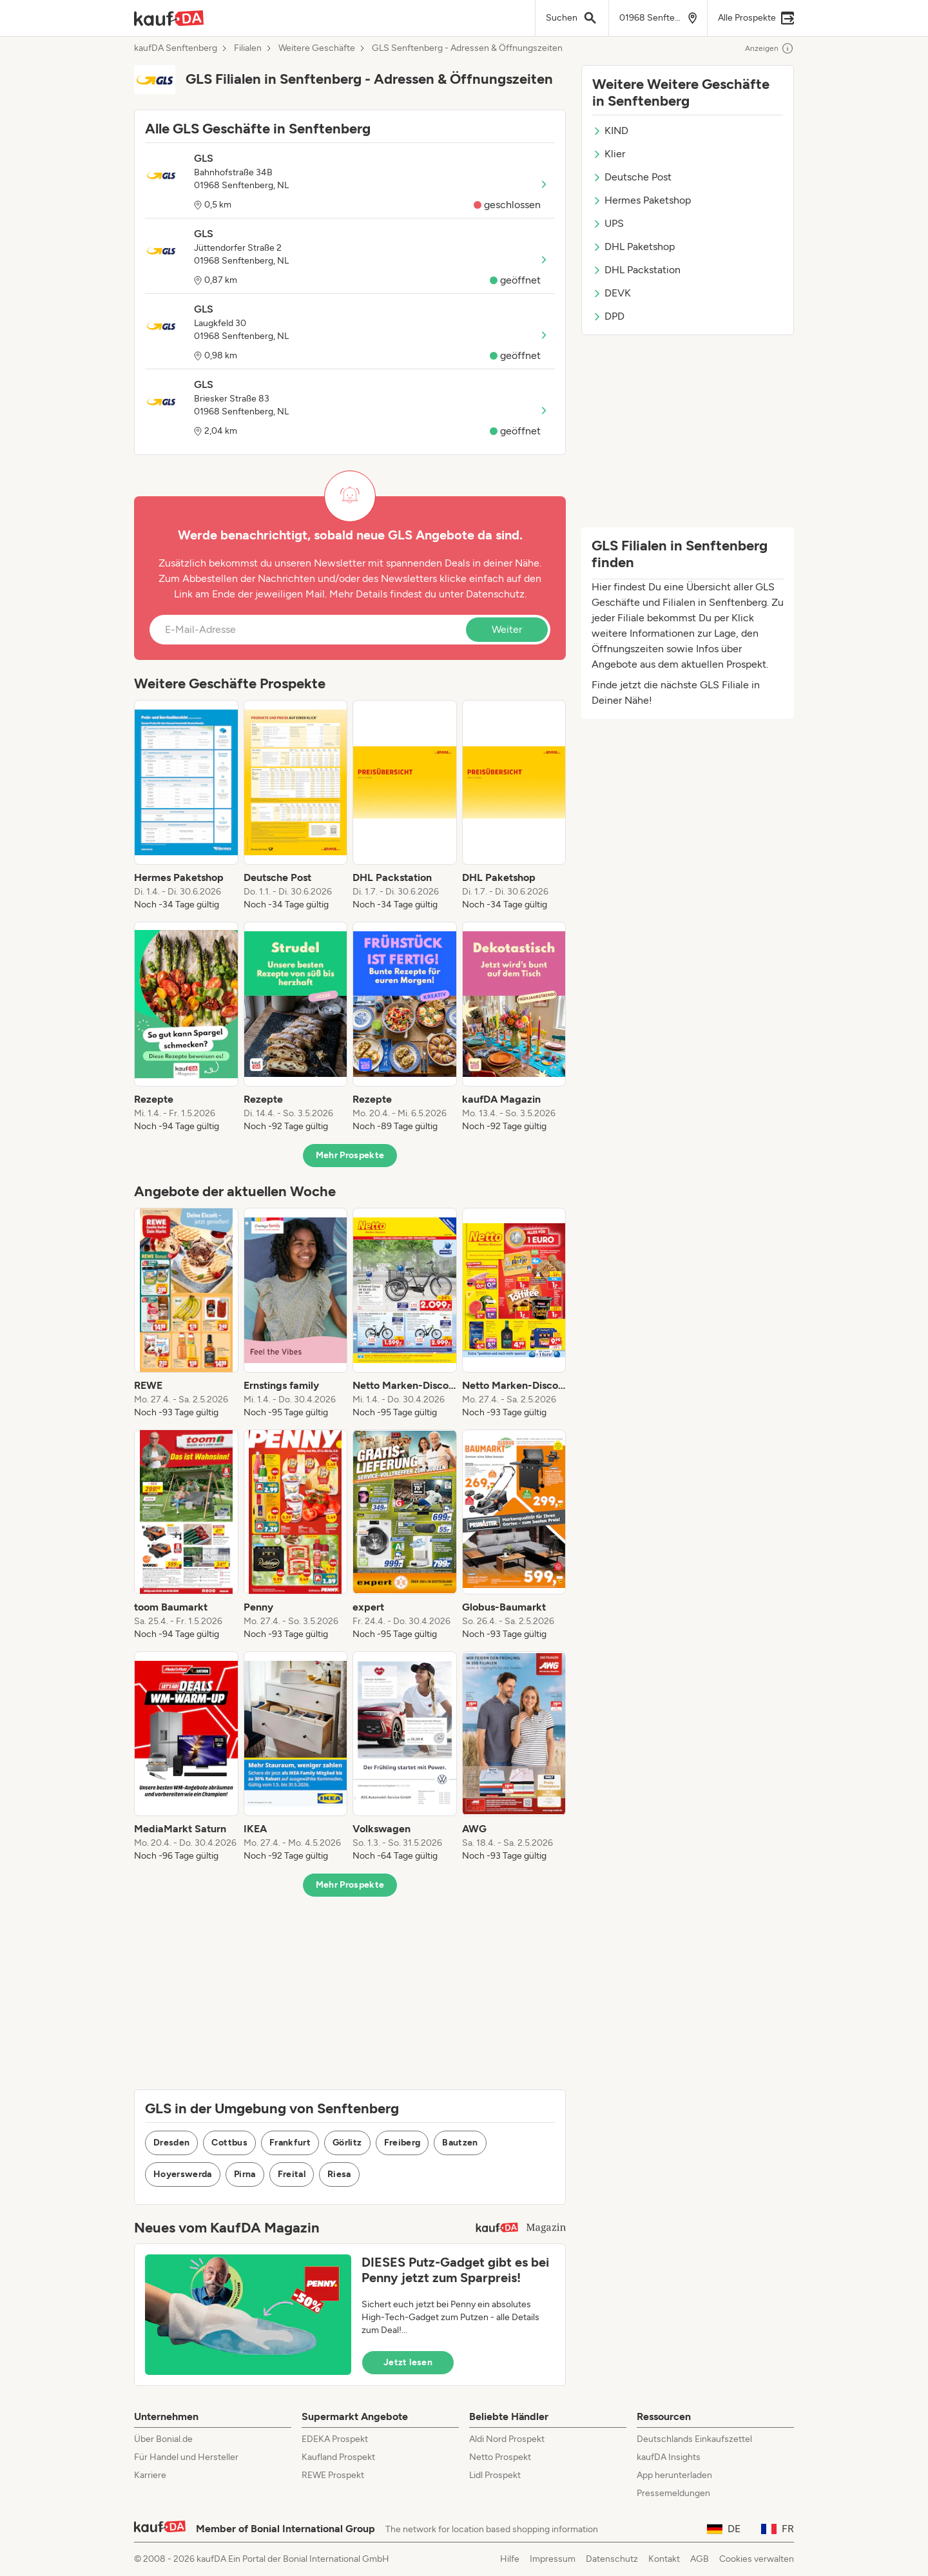 Image resolution: width=928 pixels, height=2576 pixels. What do you see at coordinates (673, 2493) in the screenshot?
I see `Pressemeldungen` at bounding box center [673, 2493].